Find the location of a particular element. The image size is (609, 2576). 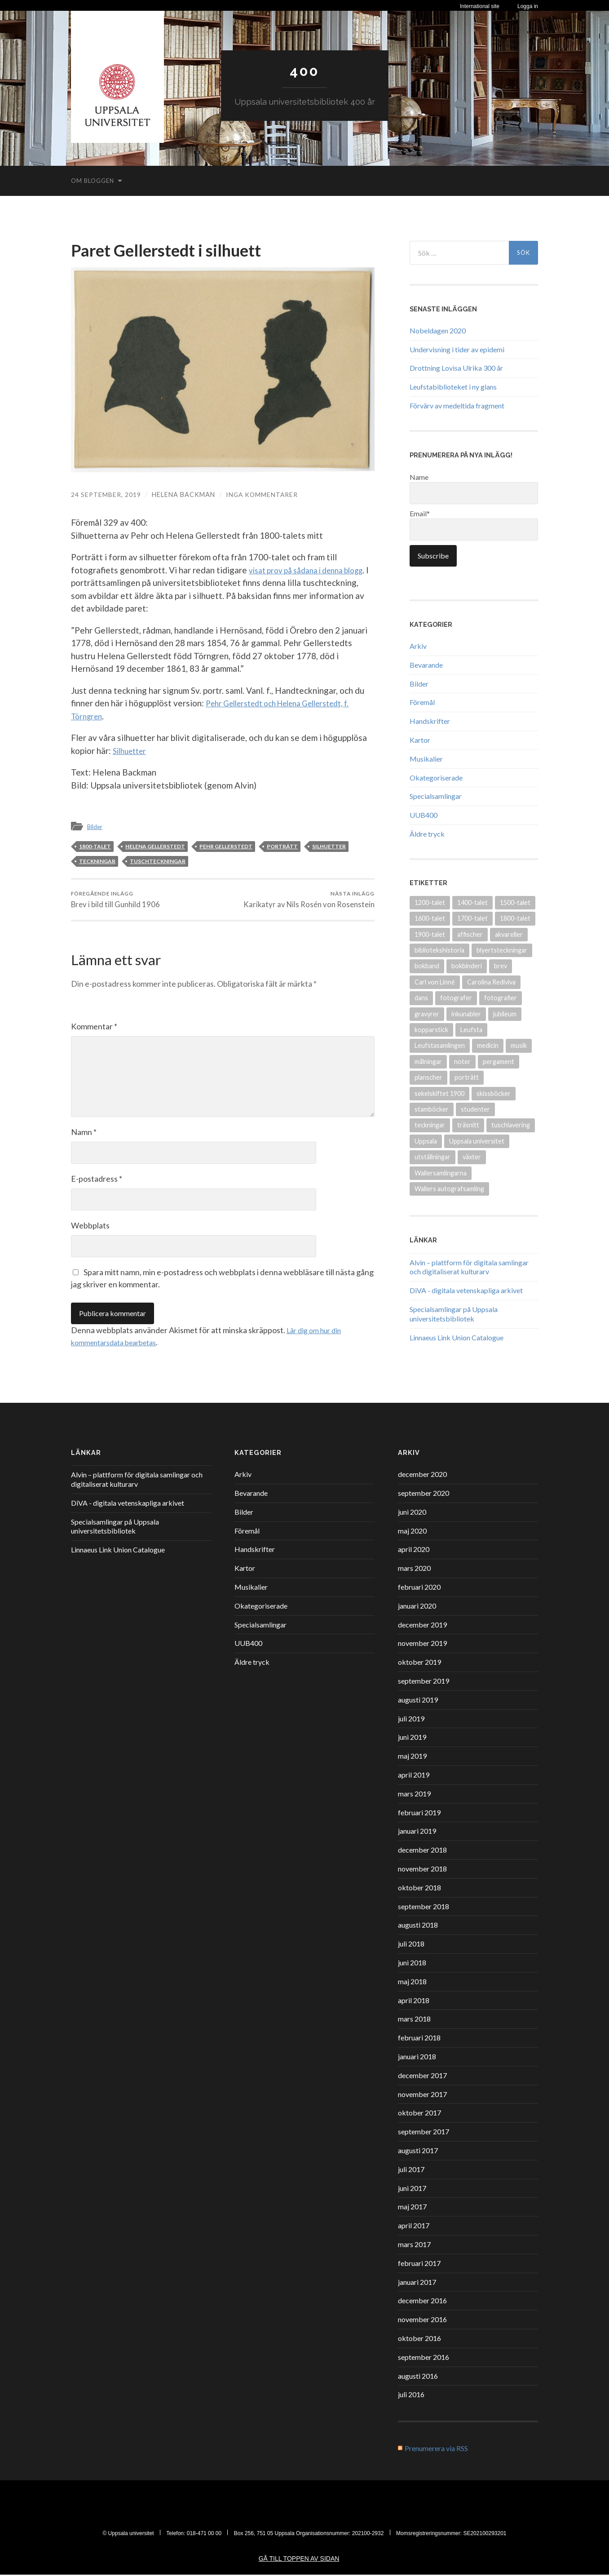

Bilder is located at coordinates (96, 826).